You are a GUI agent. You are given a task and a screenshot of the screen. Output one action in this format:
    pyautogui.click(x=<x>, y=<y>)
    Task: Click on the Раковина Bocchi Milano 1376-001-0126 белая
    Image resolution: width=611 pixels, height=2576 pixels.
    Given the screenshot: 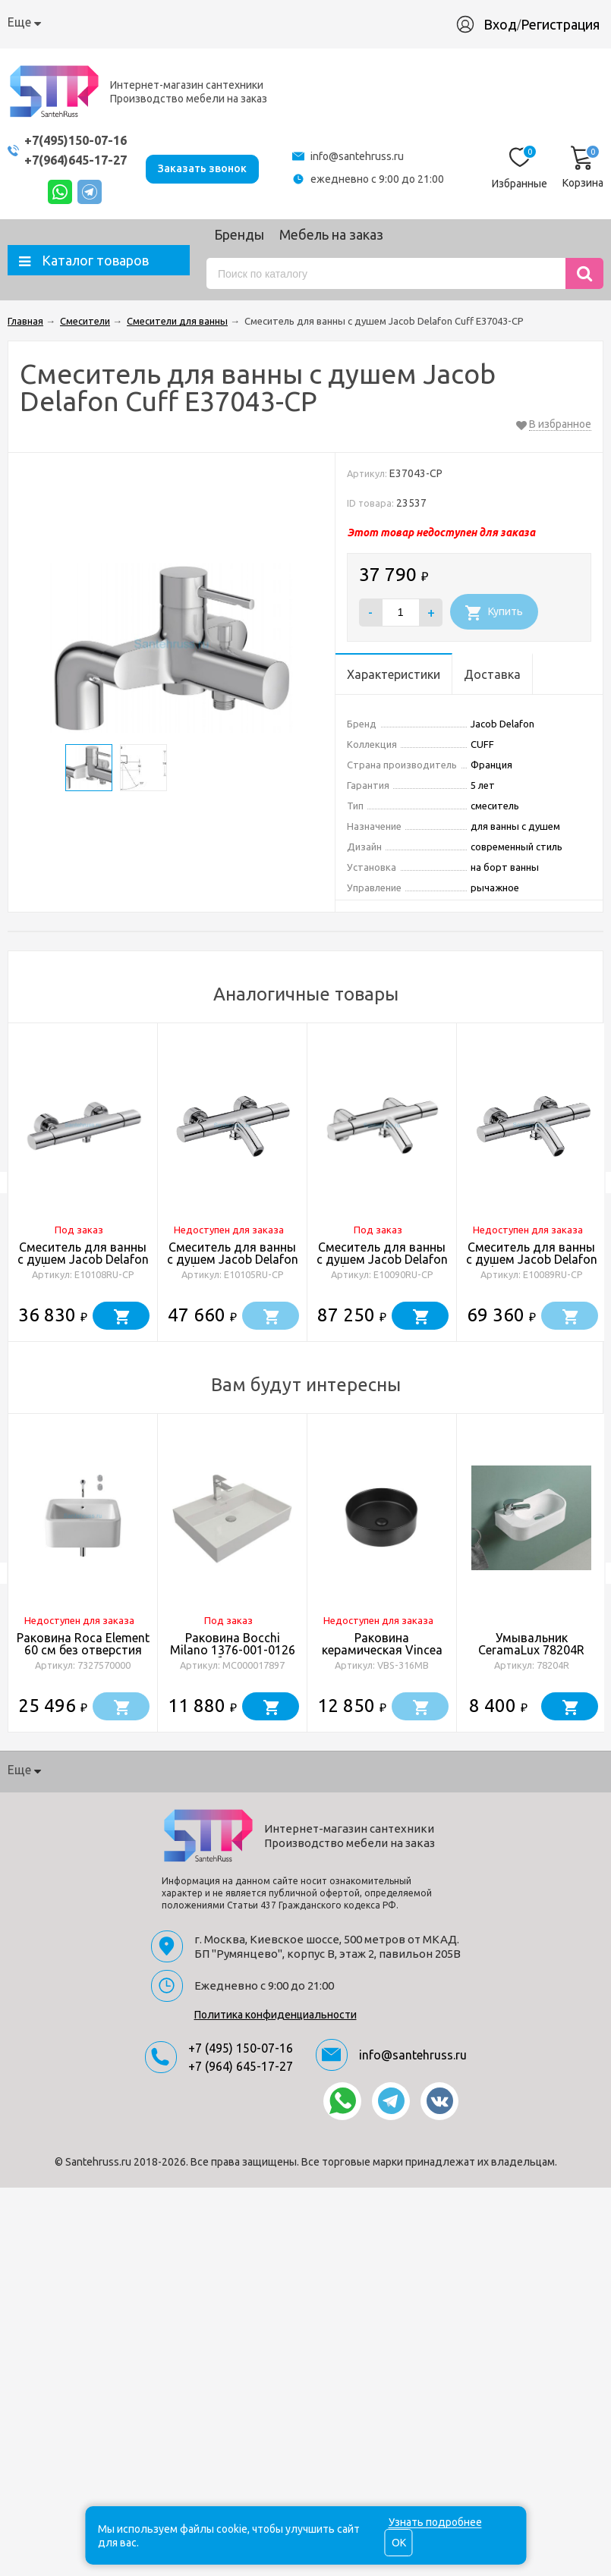 What is the action you would take?
    pyautogui.click(x=232, y=1650)
    